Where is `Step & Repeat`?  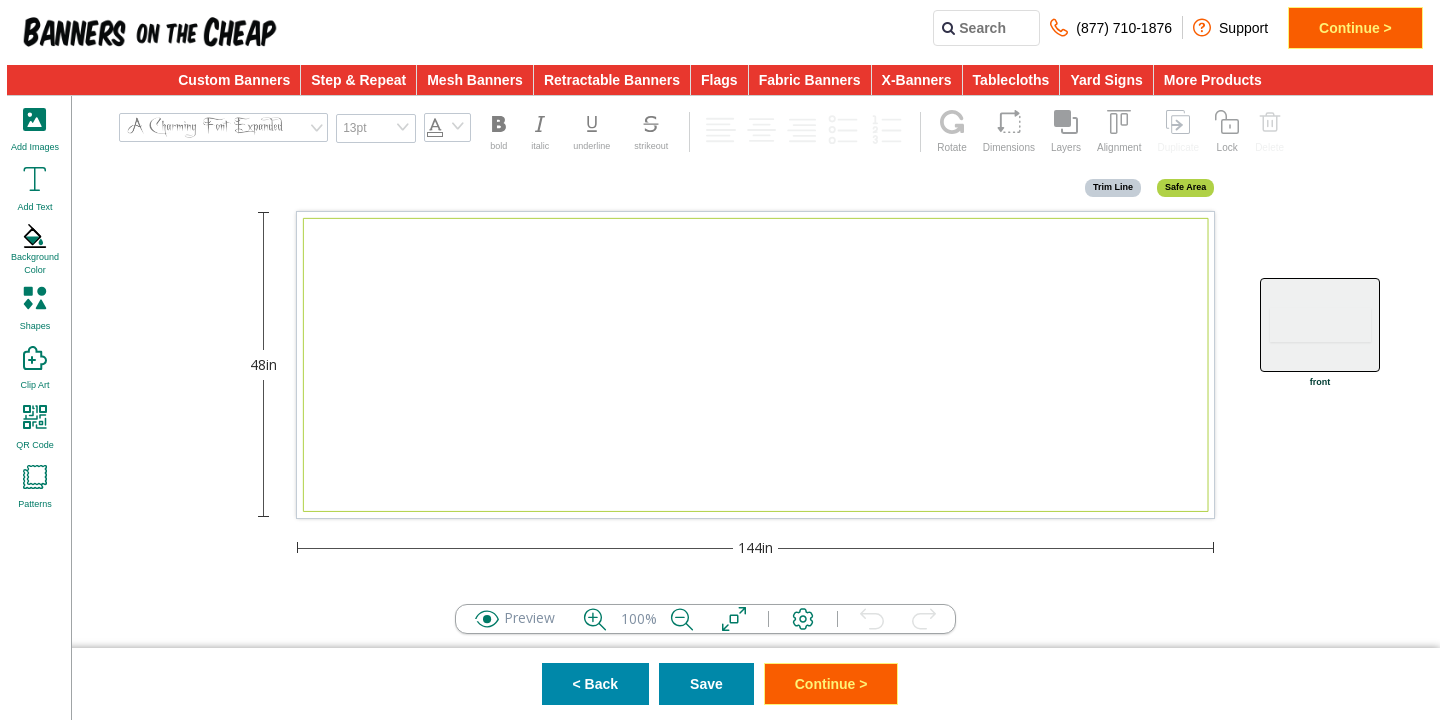
Step & Repeat is located at coordinates (358, 80).